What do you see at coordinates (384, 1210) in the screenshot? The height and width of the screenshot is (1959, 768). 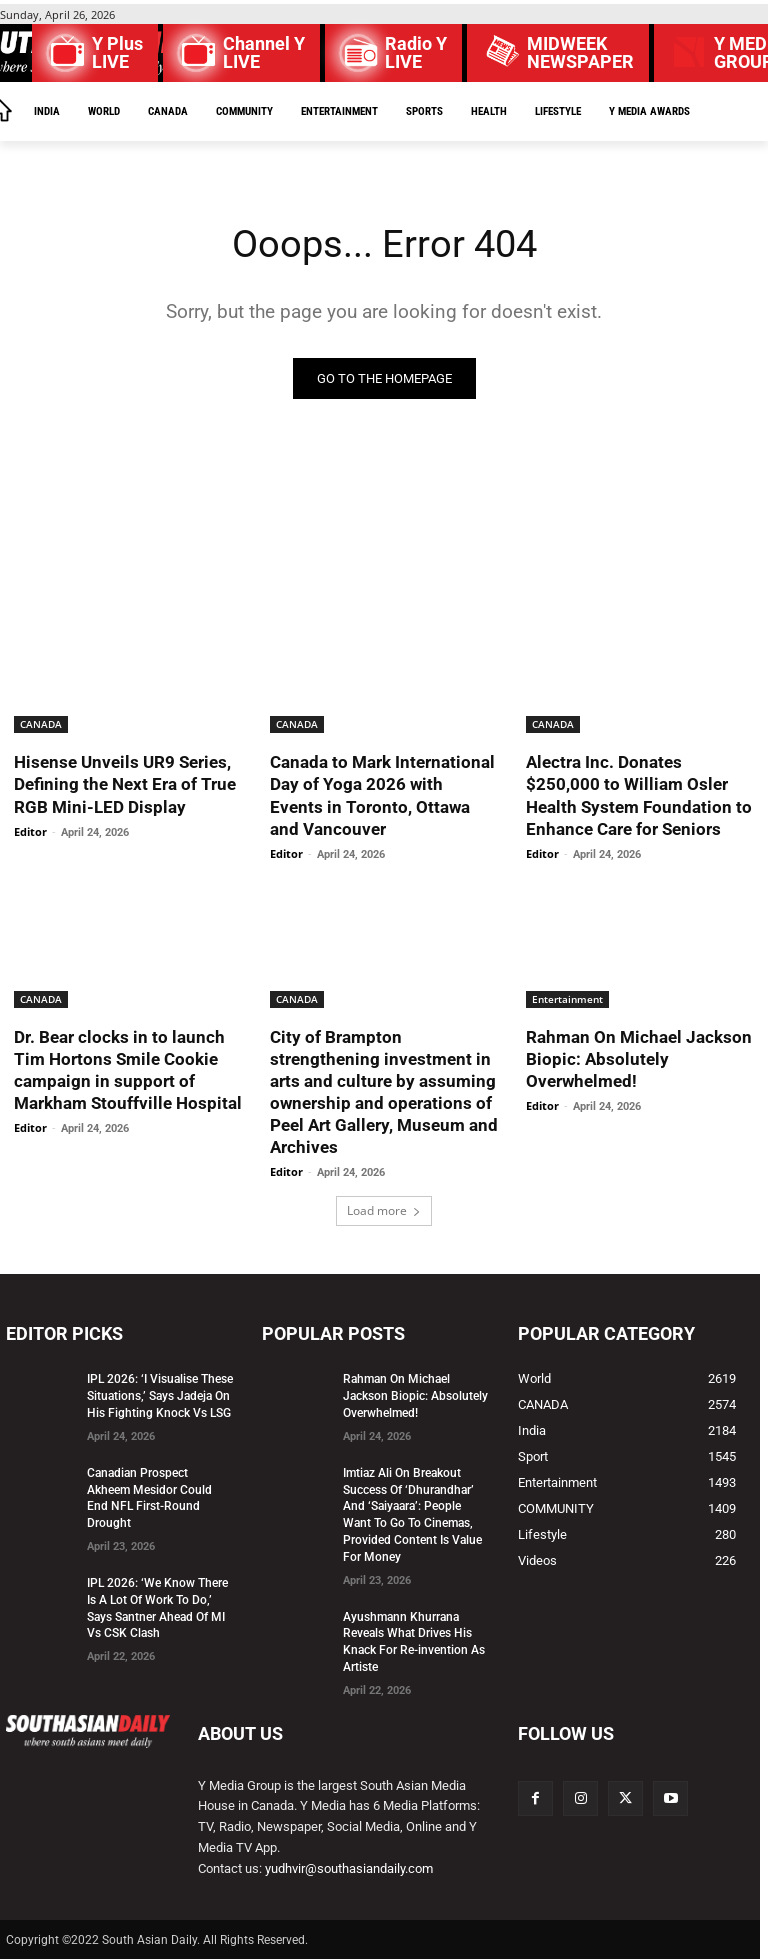 I see `Load more` at bounding box center [384, 1210].